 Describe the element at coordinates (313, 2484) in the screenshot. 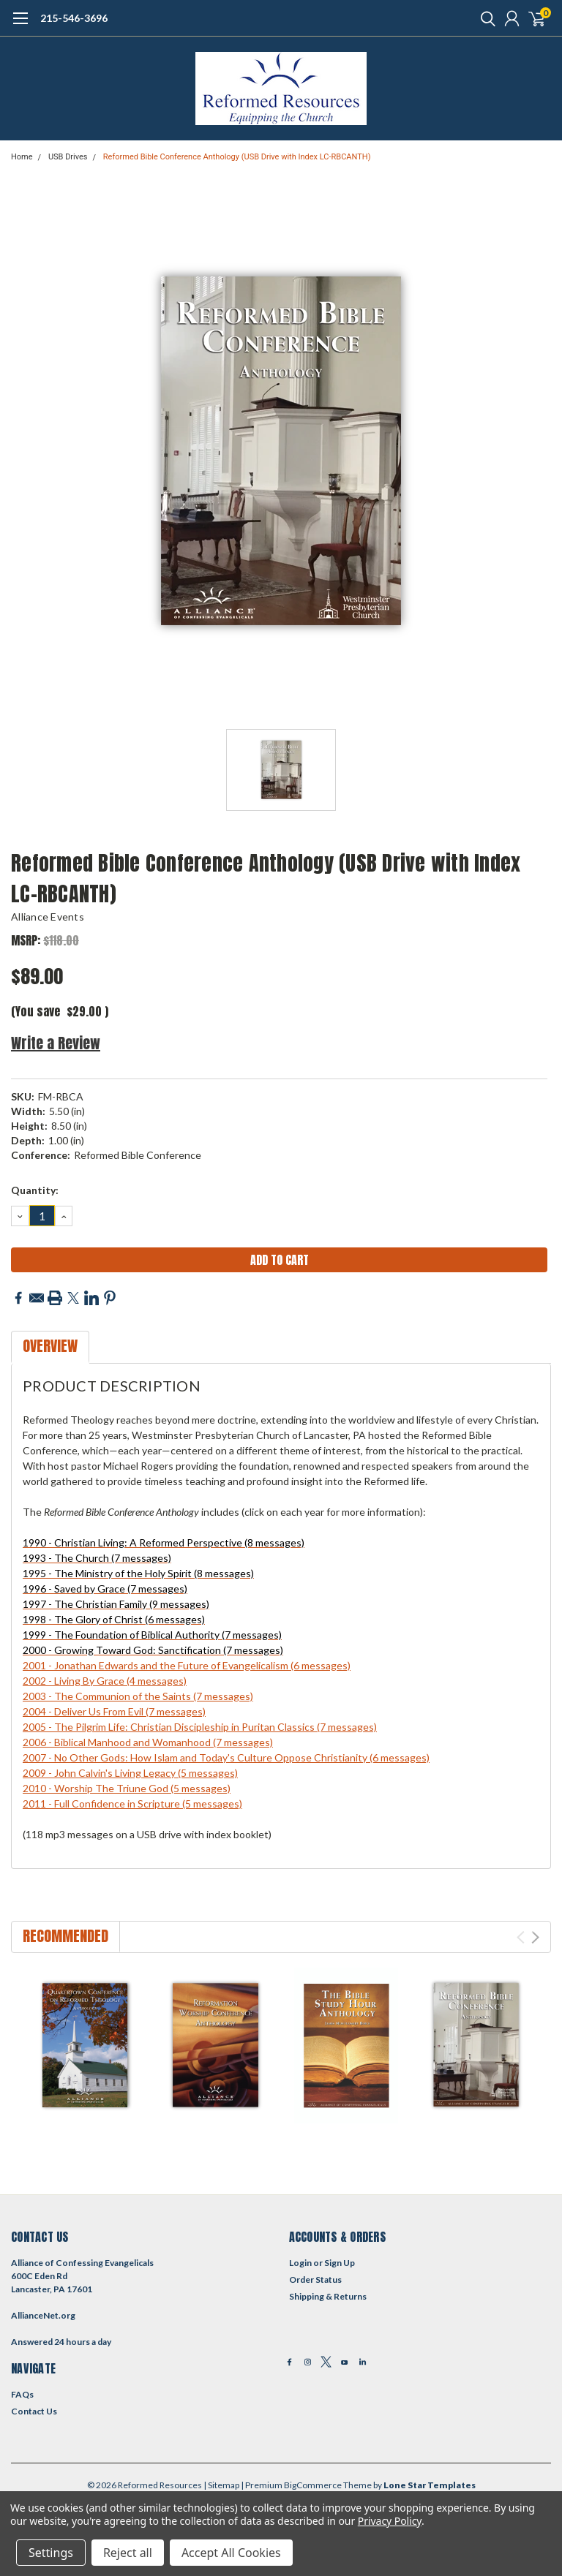

I see `BigCommerce` at that location.